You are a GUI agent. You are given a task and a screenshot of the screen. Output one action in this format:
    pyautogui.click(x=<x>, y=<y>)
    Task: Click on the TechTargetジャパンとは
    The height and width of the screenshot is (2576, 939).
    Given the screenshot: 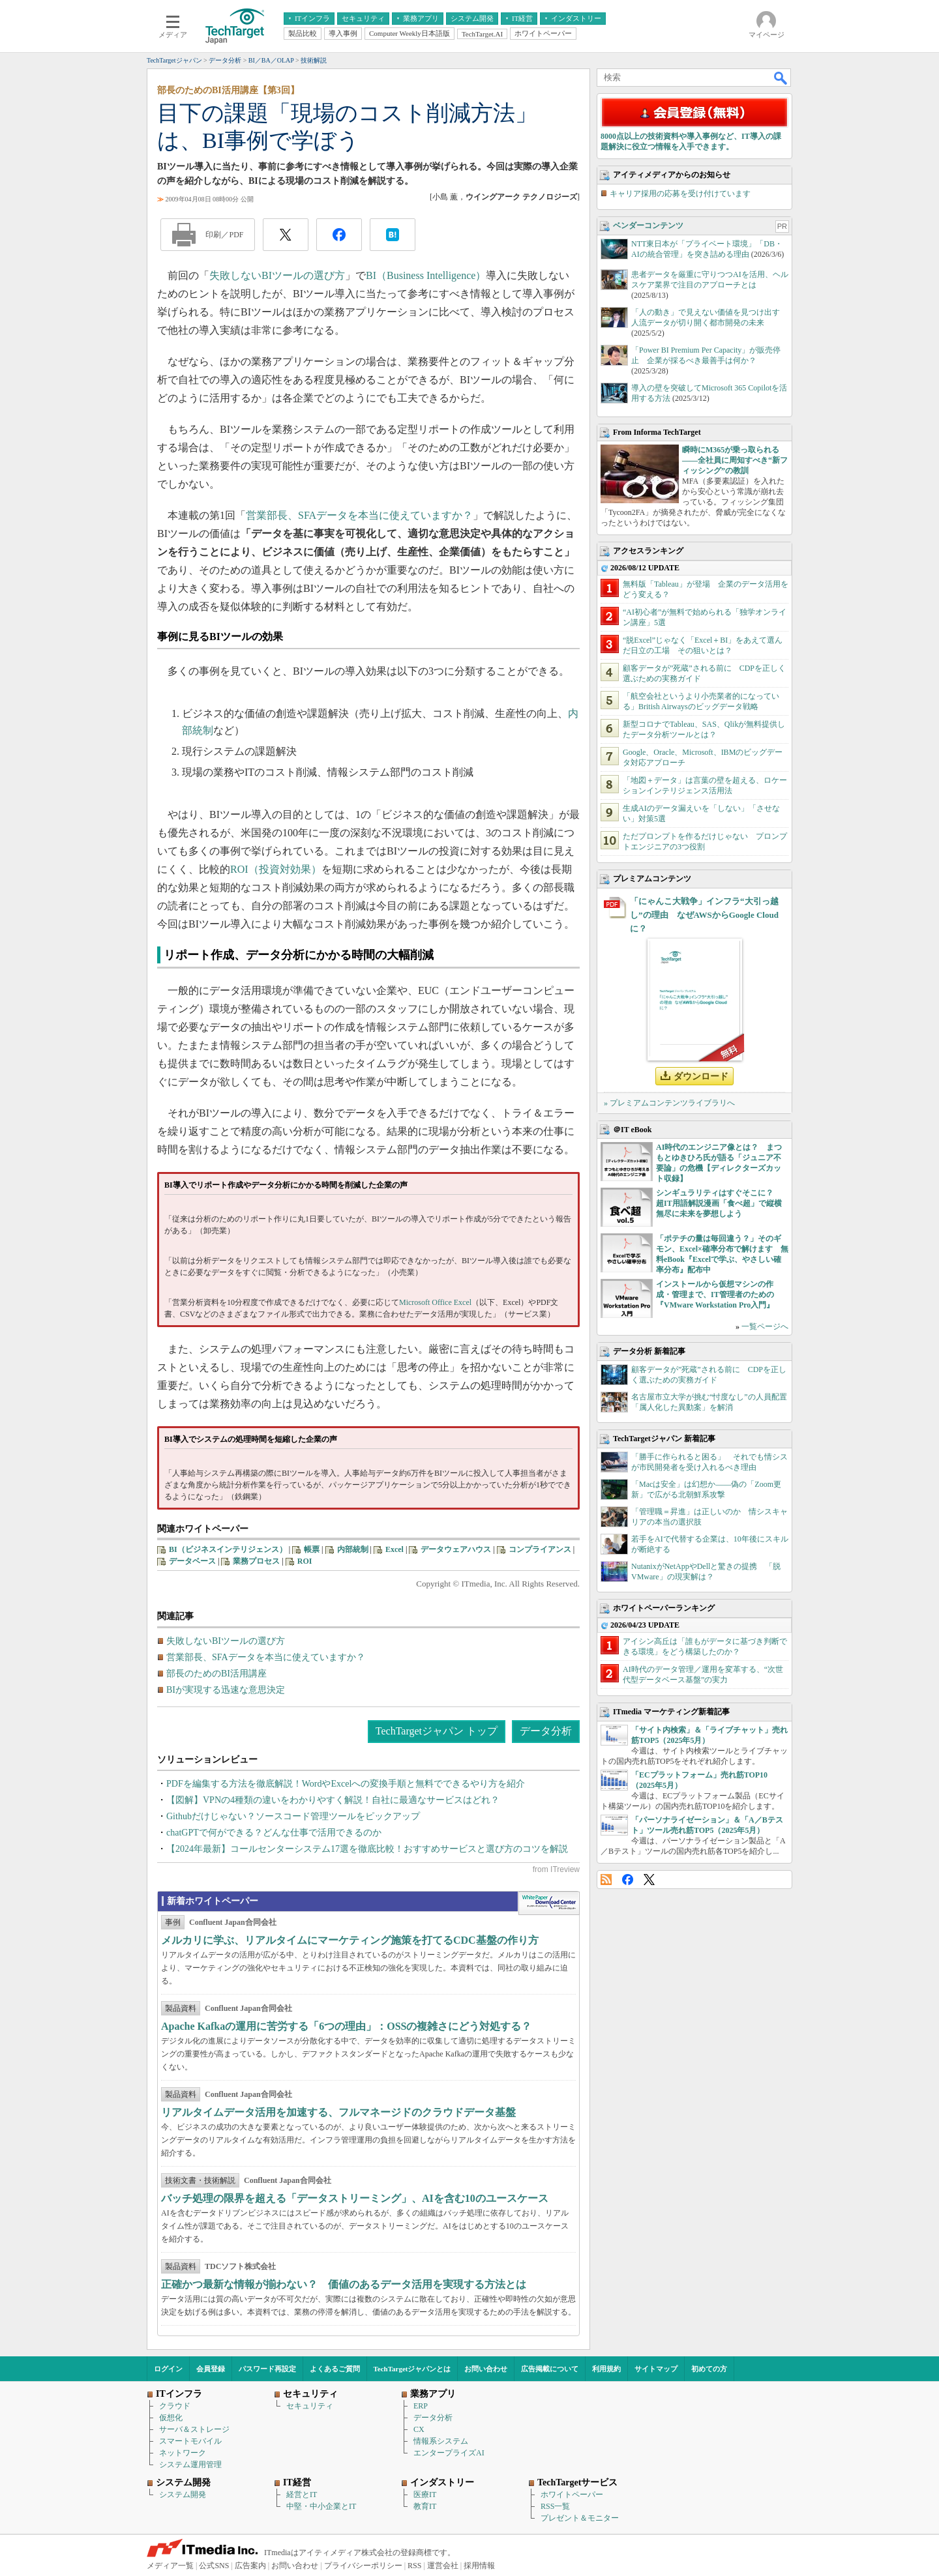 What is the action you would take?
    pyautogui.click(x=412, y=2369)
    